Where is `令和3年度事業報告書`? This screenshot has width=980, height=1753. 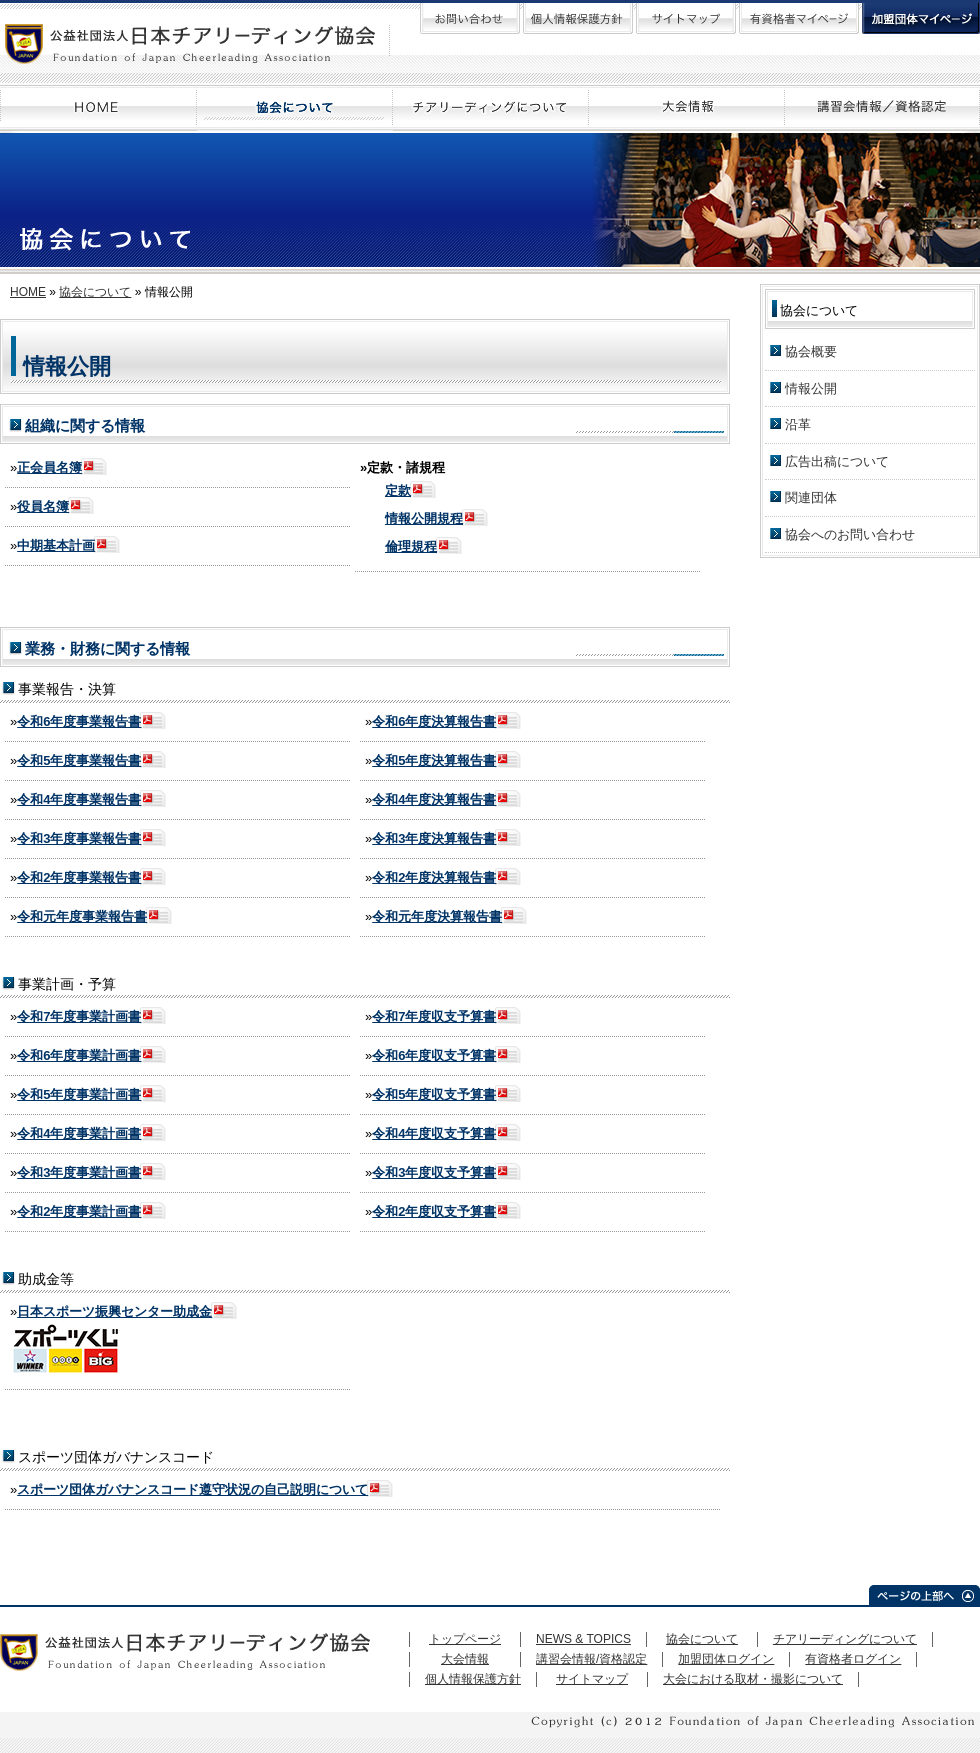 令和3年度事業報告書 is located at coordinates (79, 838).